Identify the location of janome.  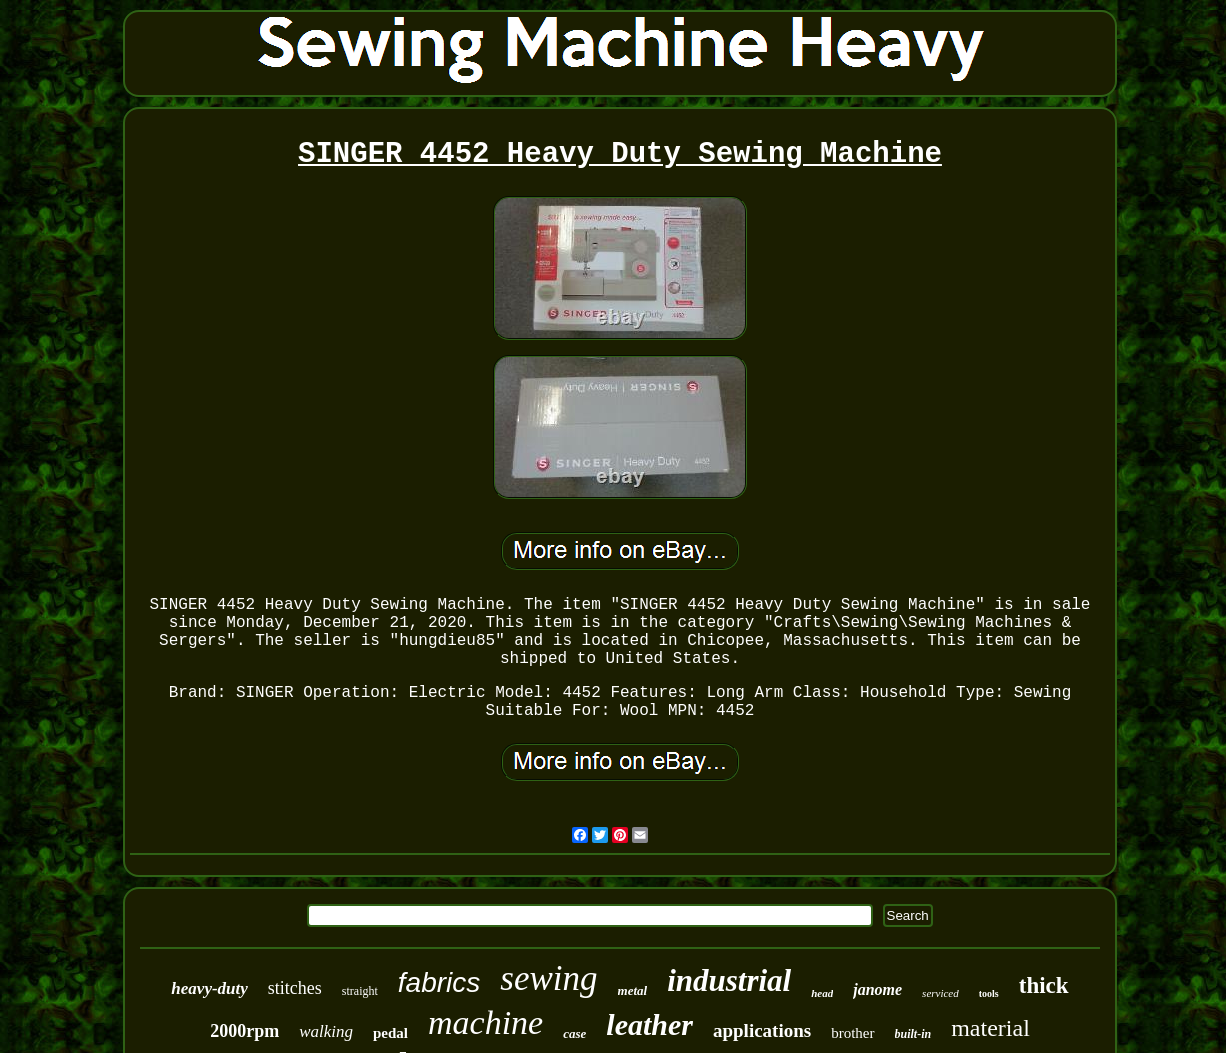
(877, 989).